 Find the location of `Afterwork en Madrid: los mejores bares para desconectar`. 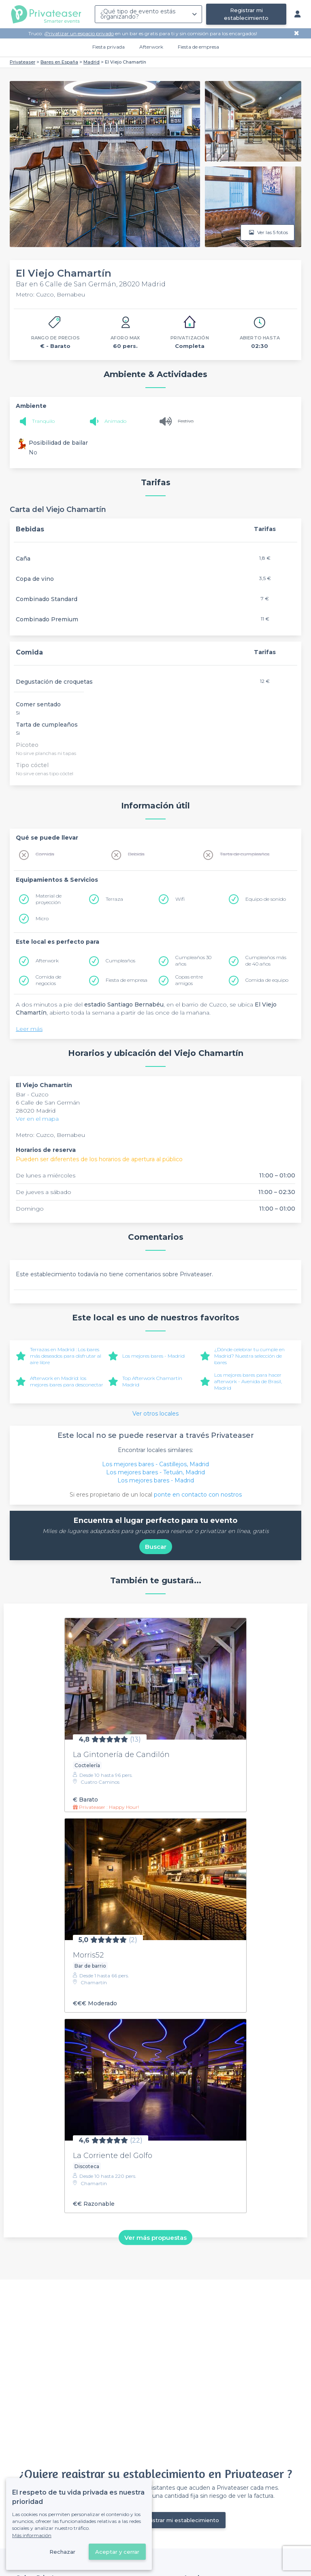

Afterwork en Madrid: los mejores bares para desconectar is located at coordinates (66, 1381).